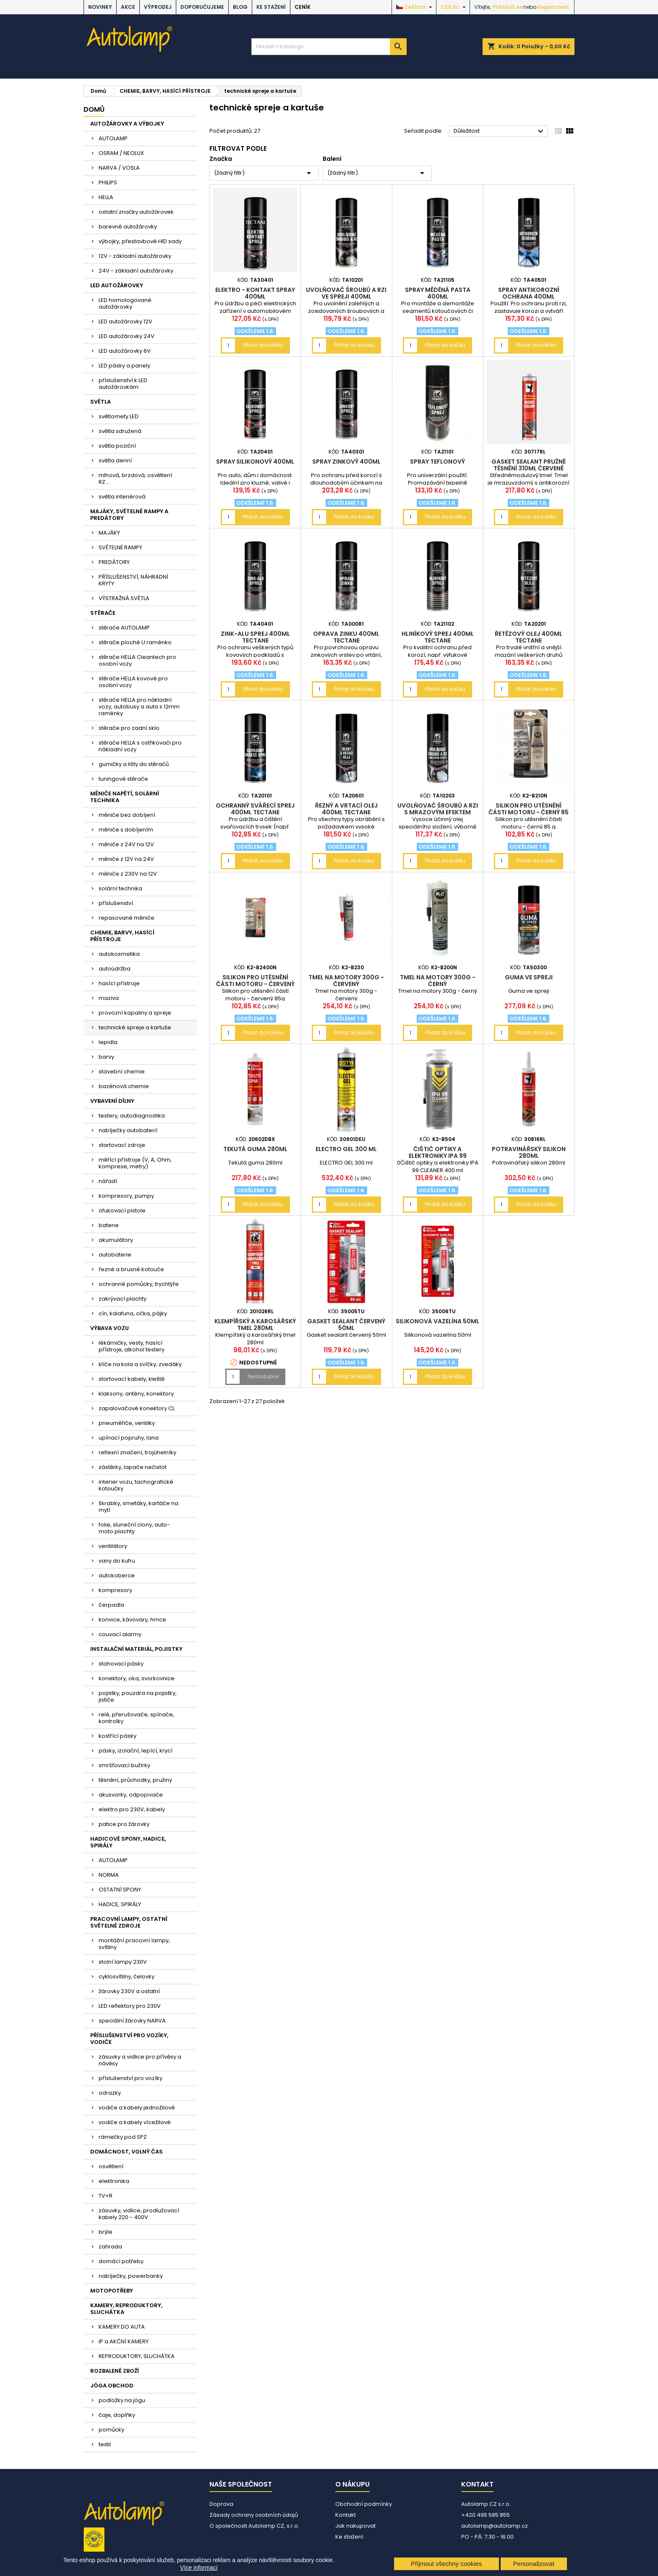 Image resolution: width=658 pixels, height=2576 pixels. Describe the element at coordinates (116, 903) in the screenshot. I see `příslušenství` at that location.